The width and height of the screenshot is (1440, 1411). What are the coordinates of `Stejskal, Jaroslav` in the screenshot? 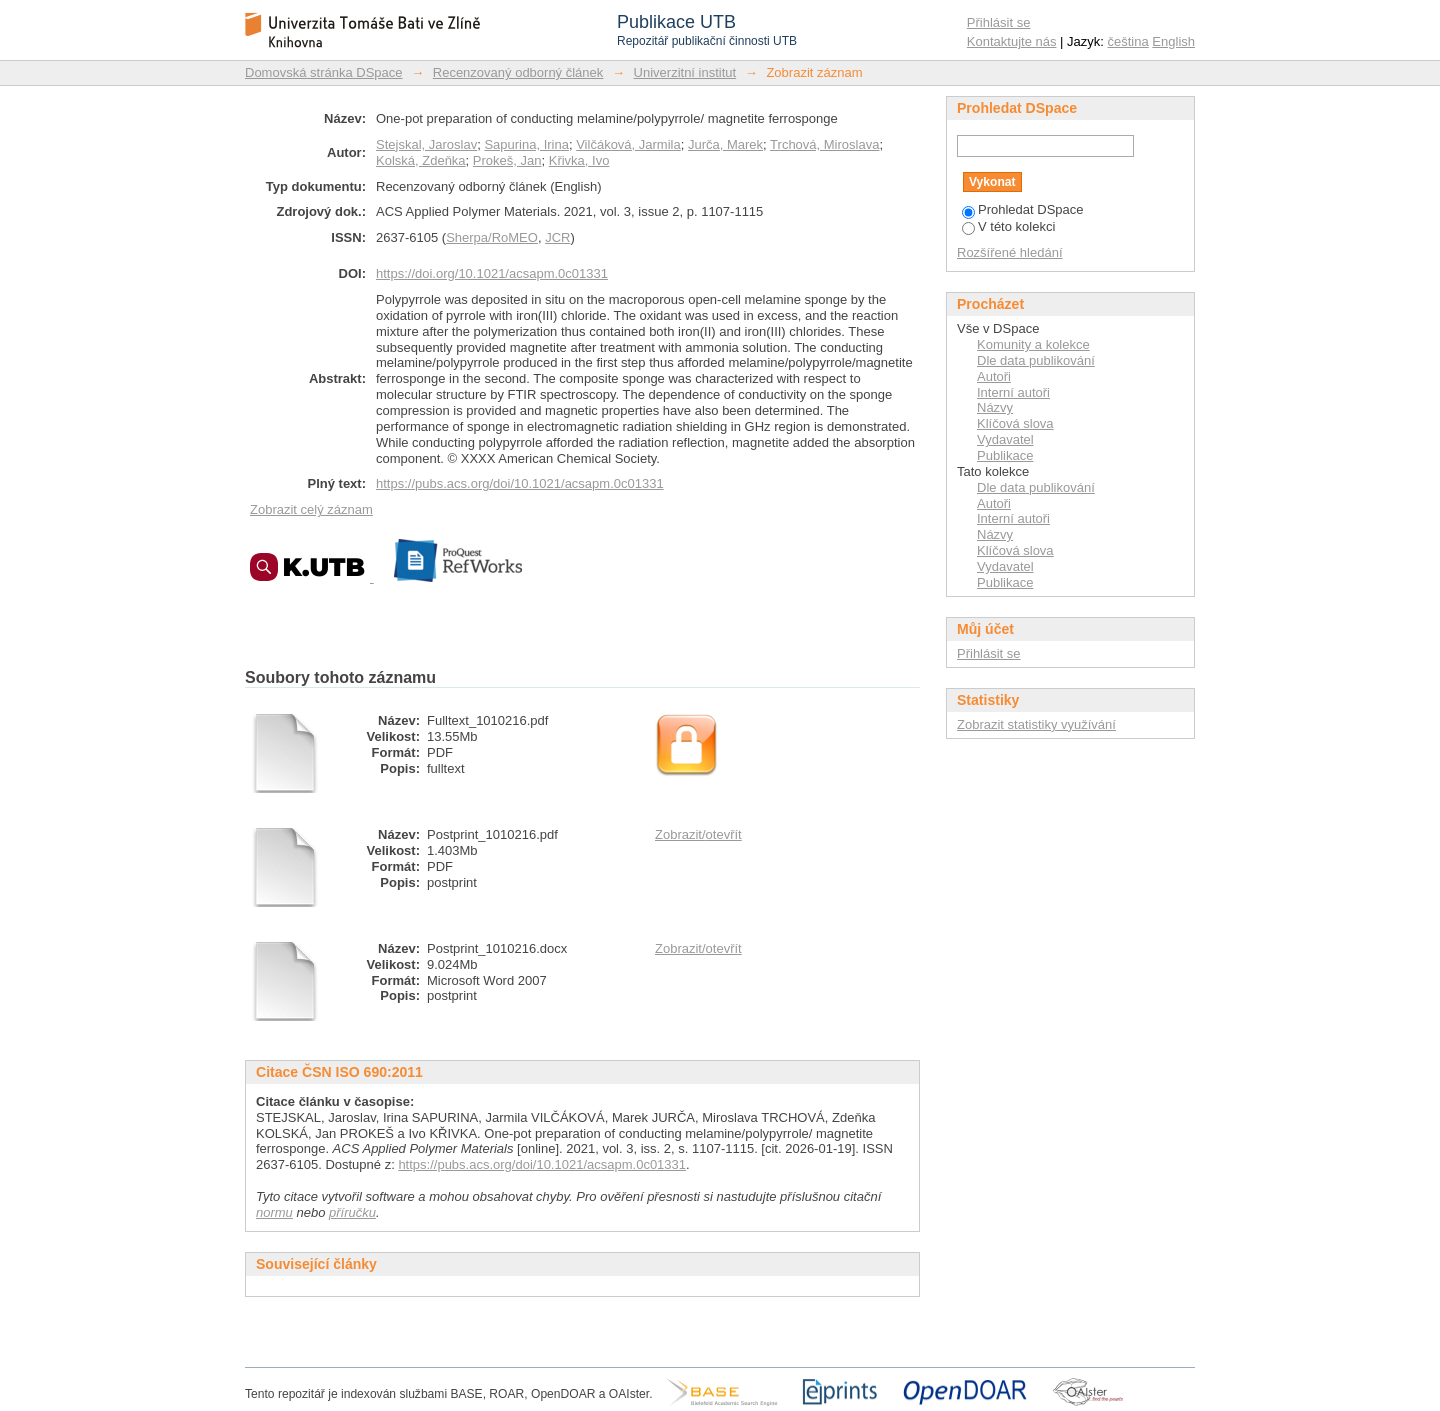 It's located at (426, 144).